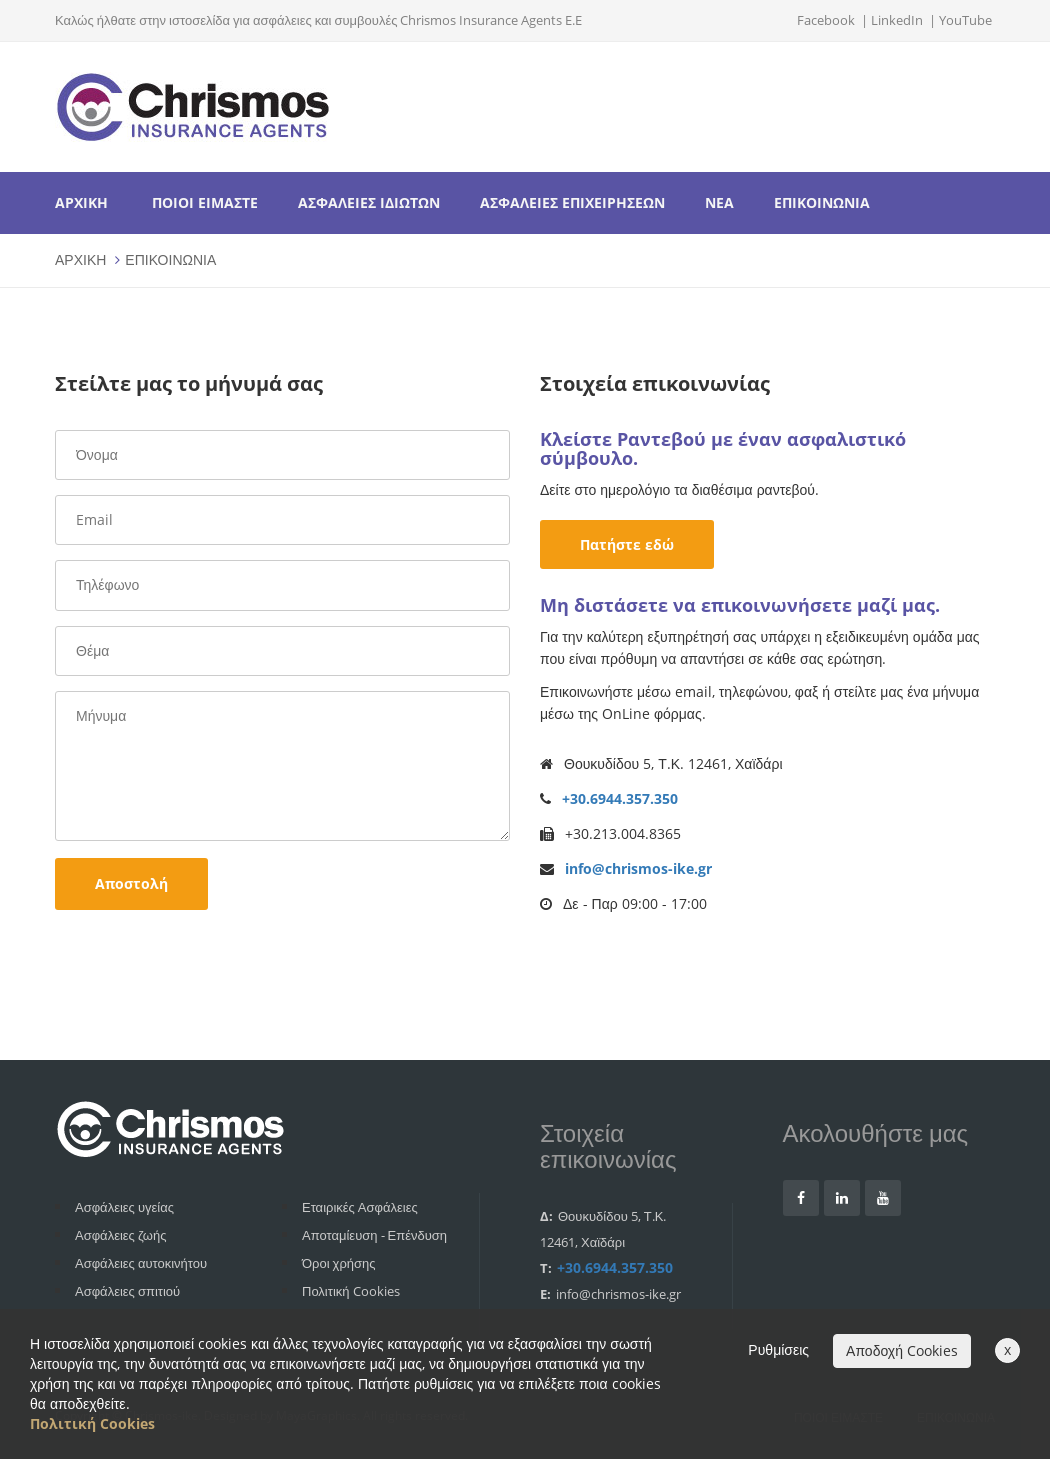  What do you see at coordinates (822, 202) in the screenshot?
I see `ΕΠΙΚΟΙΝΩΝΙΑ` at bounding box center [822, 202].